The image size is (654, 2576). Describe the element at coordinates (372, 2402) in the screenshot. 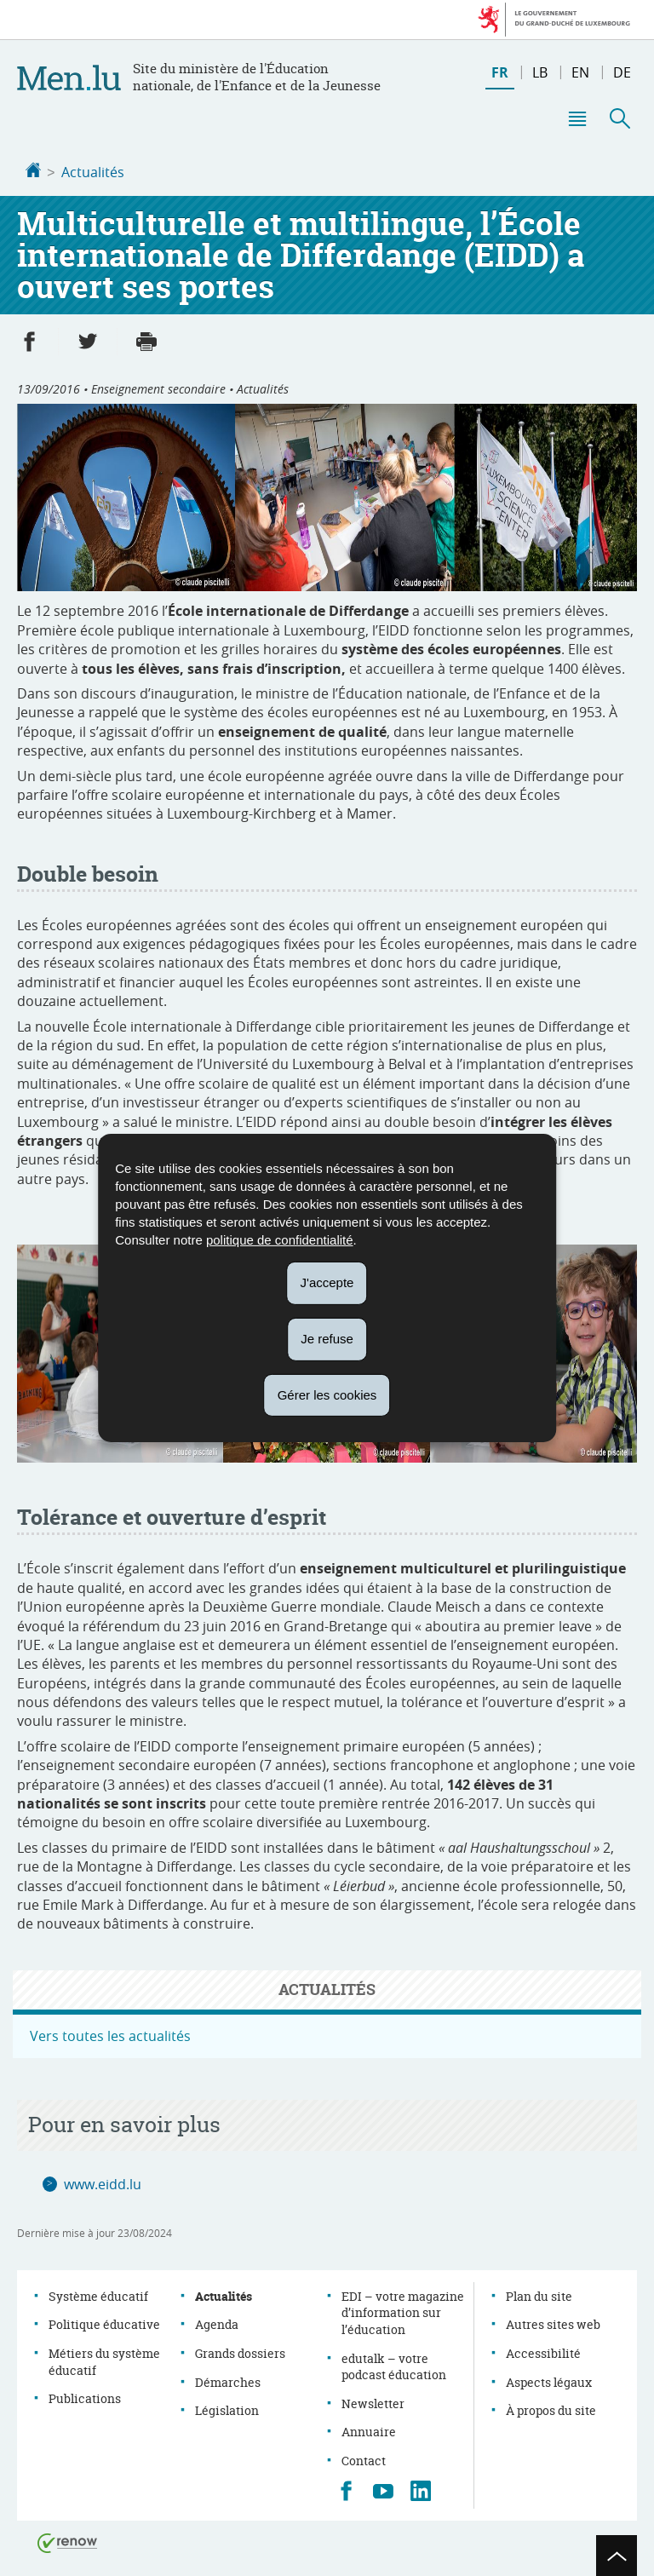

I see `Newsletter` at that location.